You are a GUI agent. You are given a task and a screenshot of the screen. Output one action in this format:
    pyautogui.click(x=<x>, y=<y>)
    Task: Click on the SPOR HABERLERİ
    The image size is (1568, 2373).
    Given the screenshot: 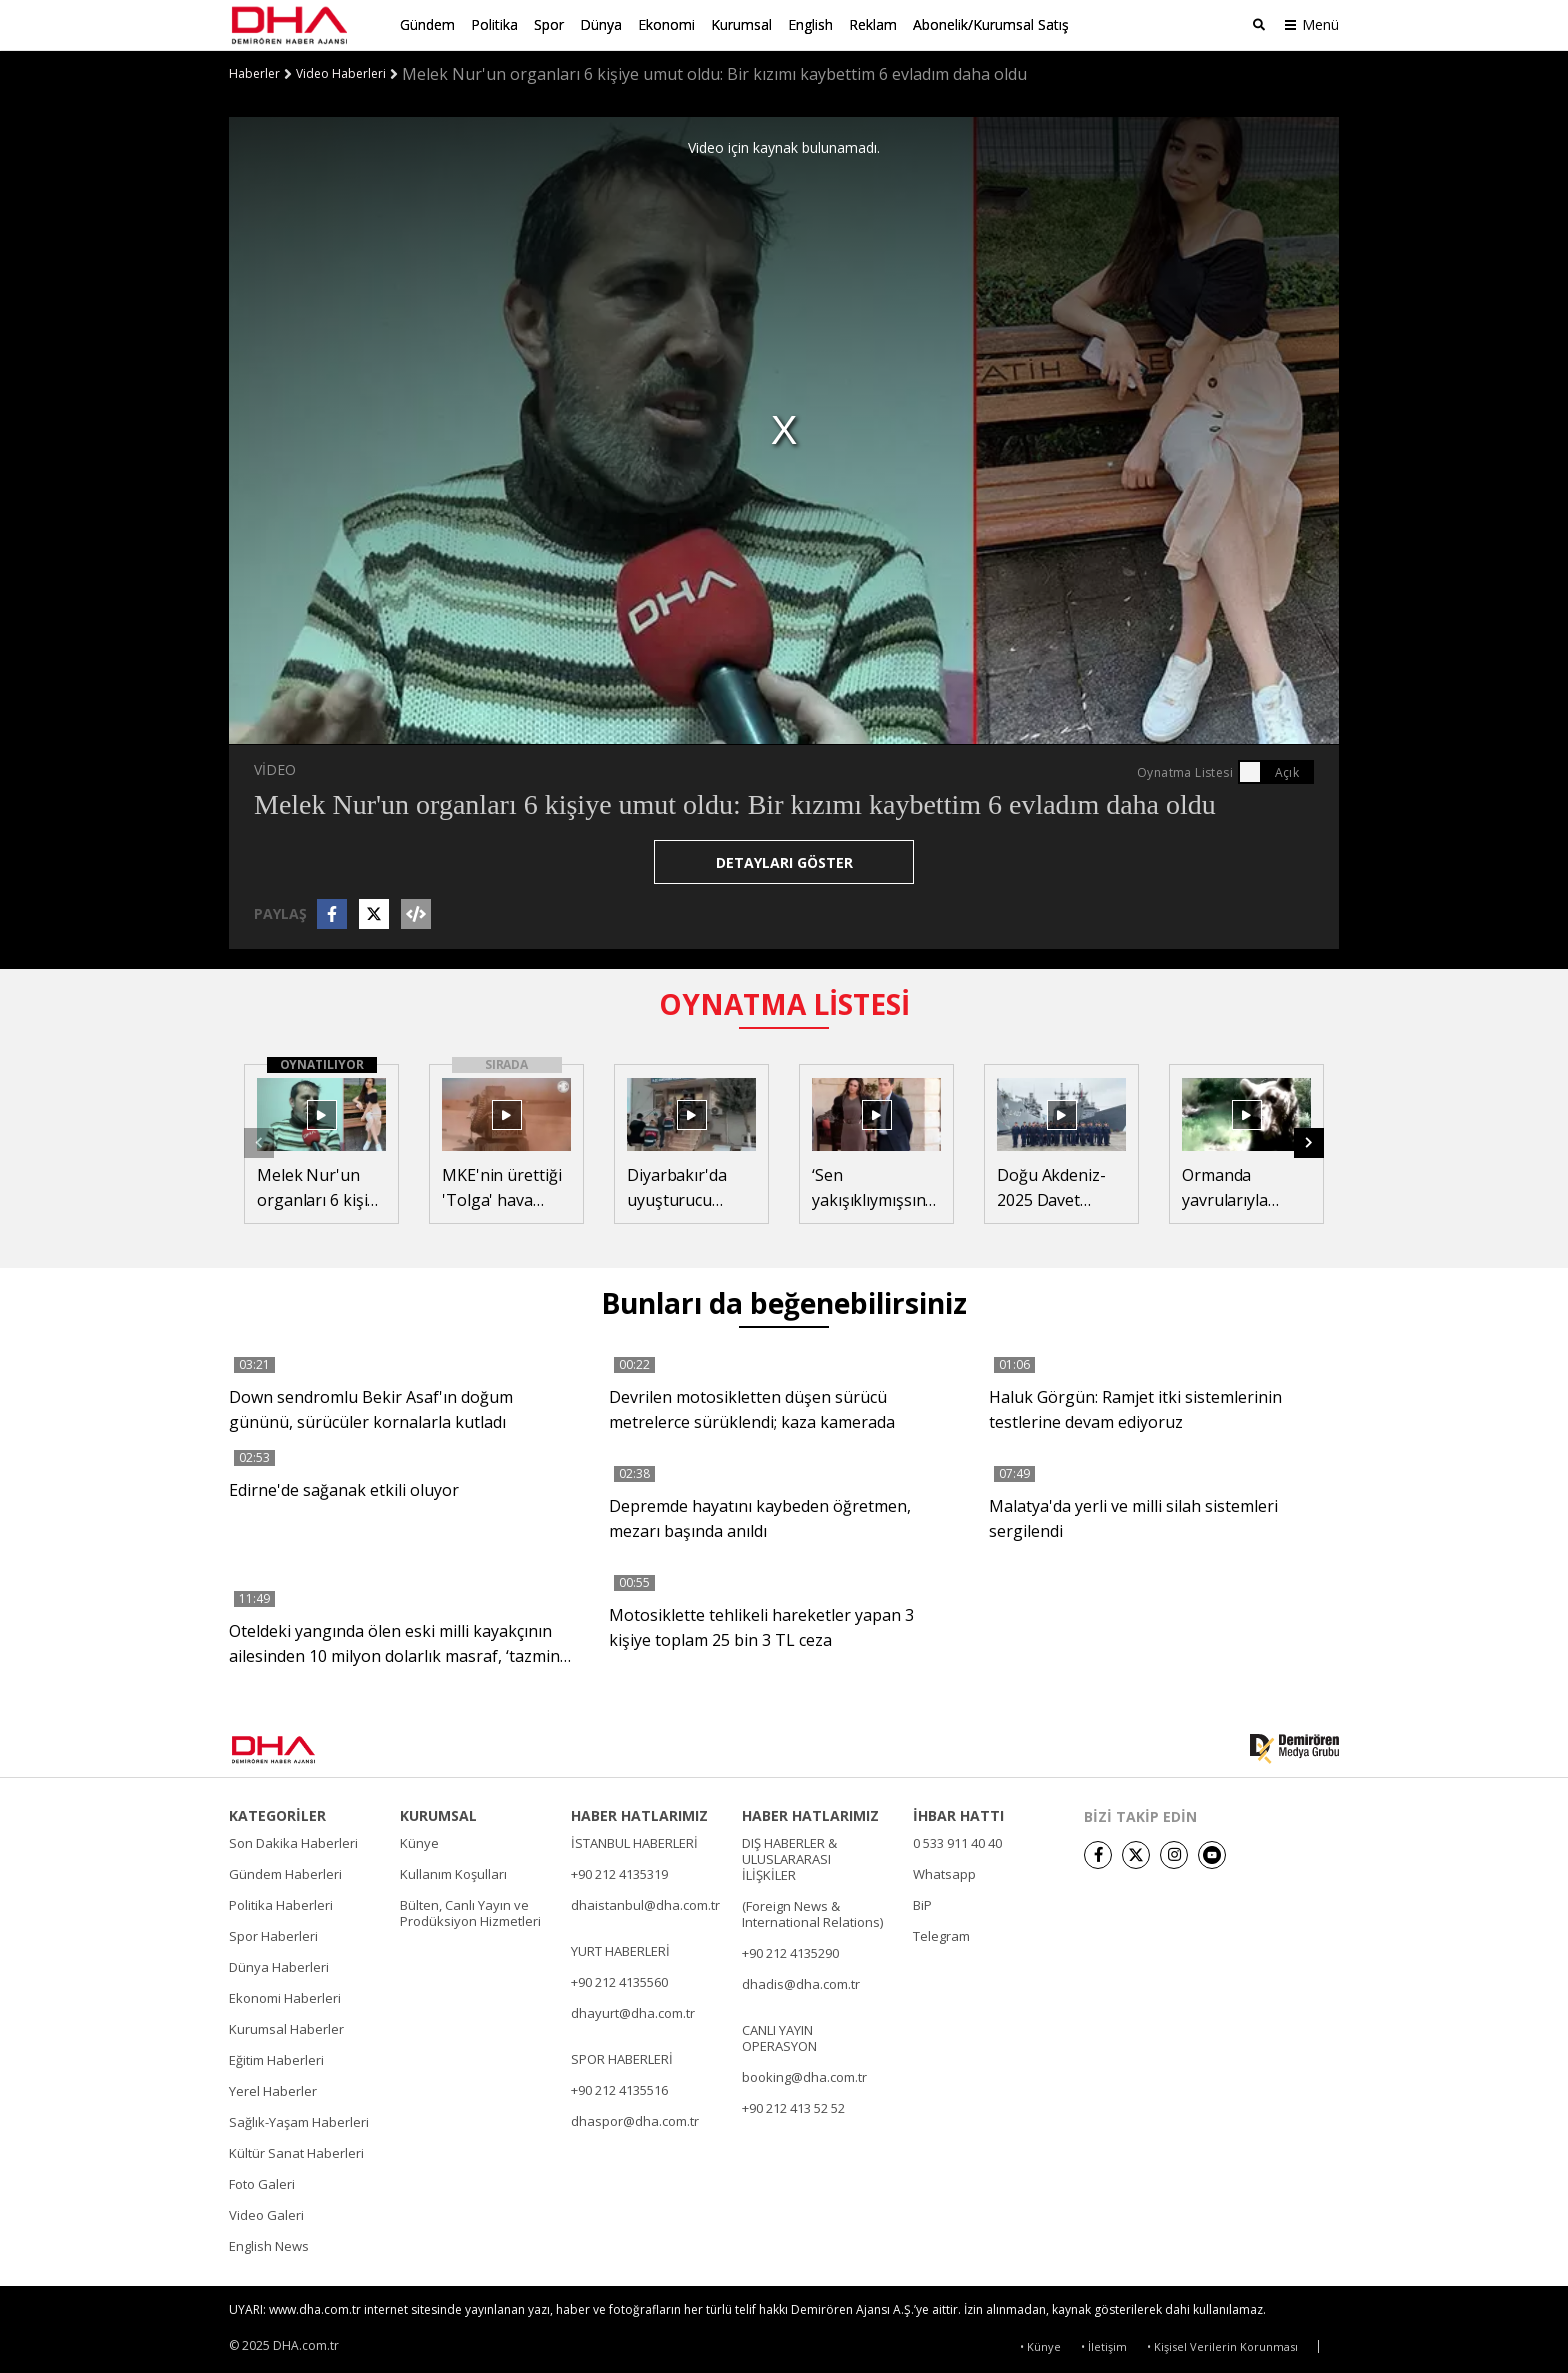 What is the action you would take?
    pyautogui.click(x=622, y=2058)
    